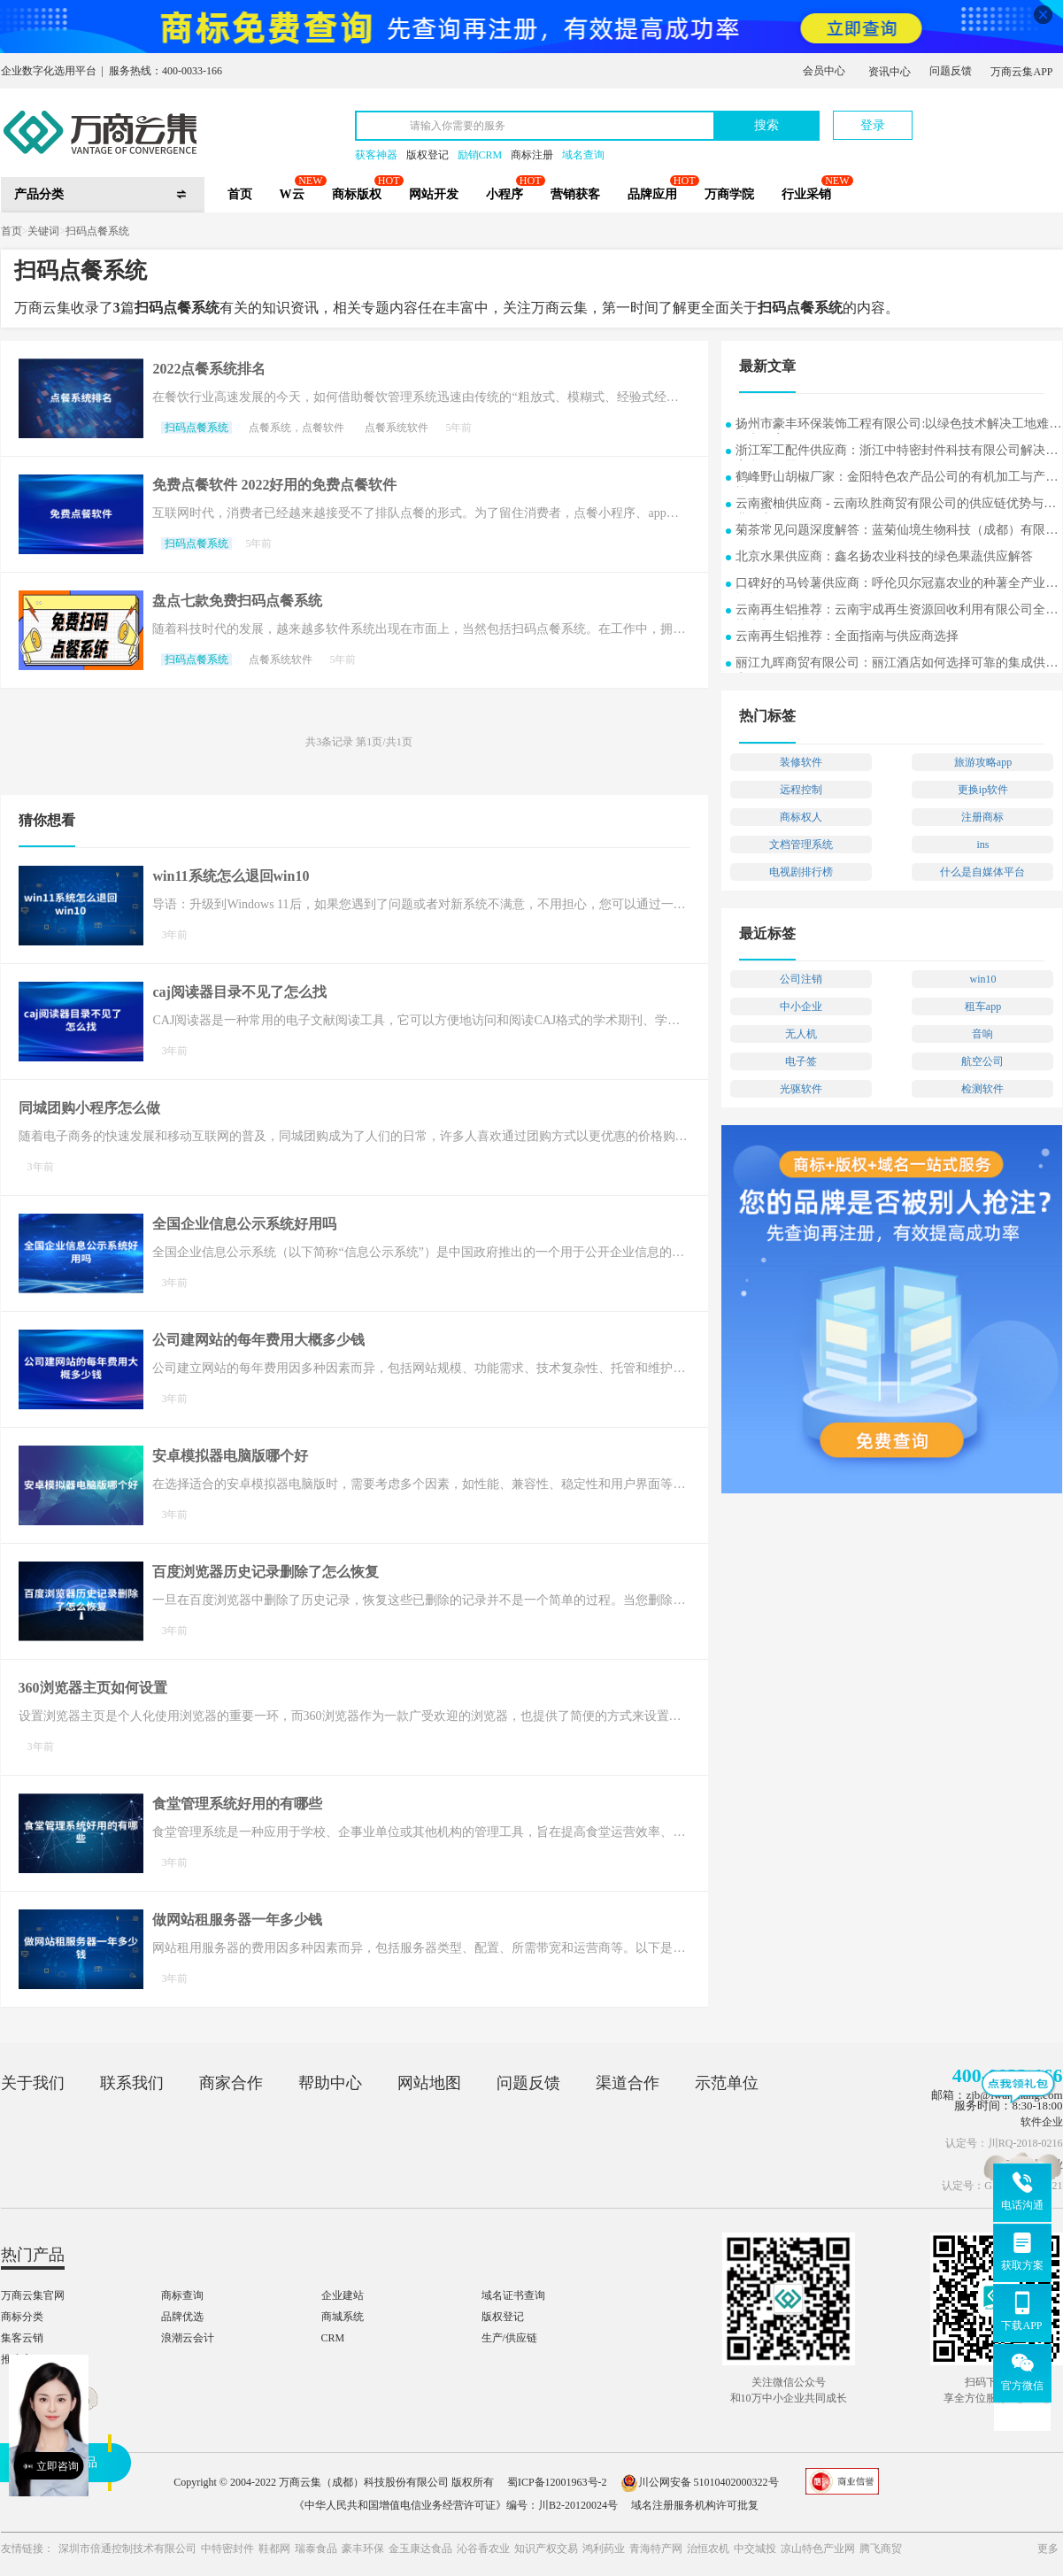  Describe the element at coordinates (187, 2338) in the screenshot. I see `浪潮云会计` at that location.